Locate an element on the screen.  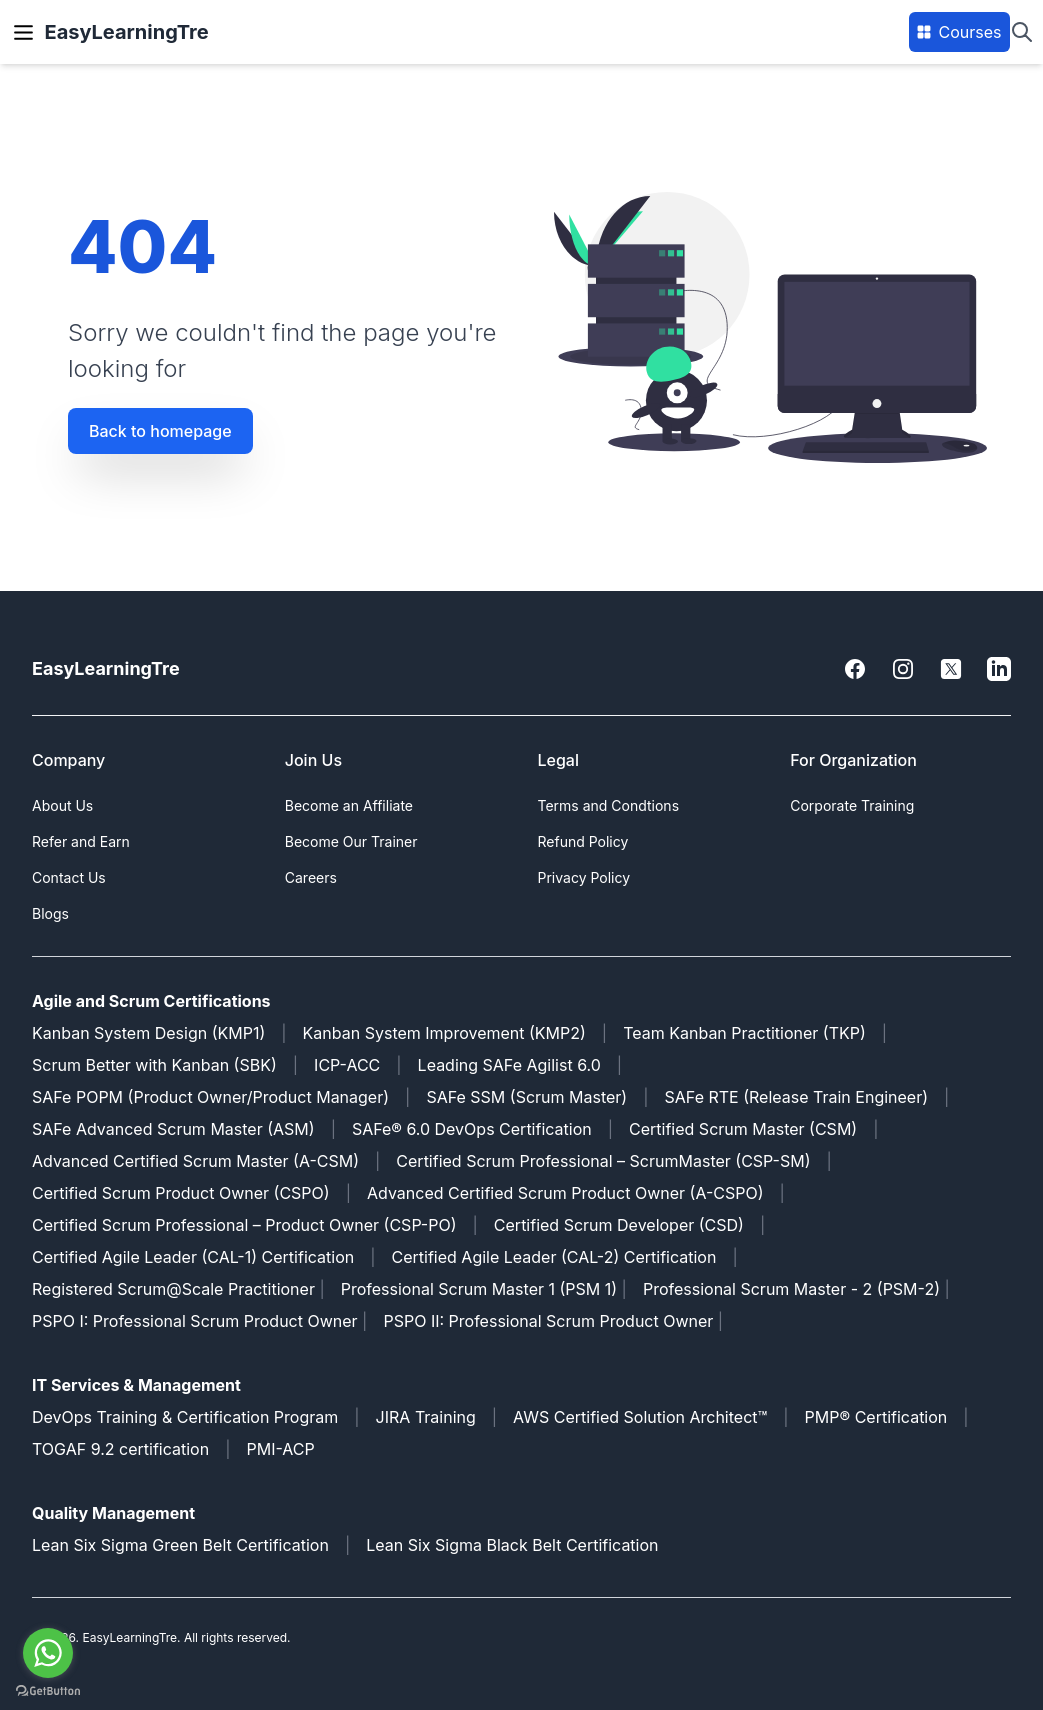
Privacy Policy is located at coordinates (584, 877).